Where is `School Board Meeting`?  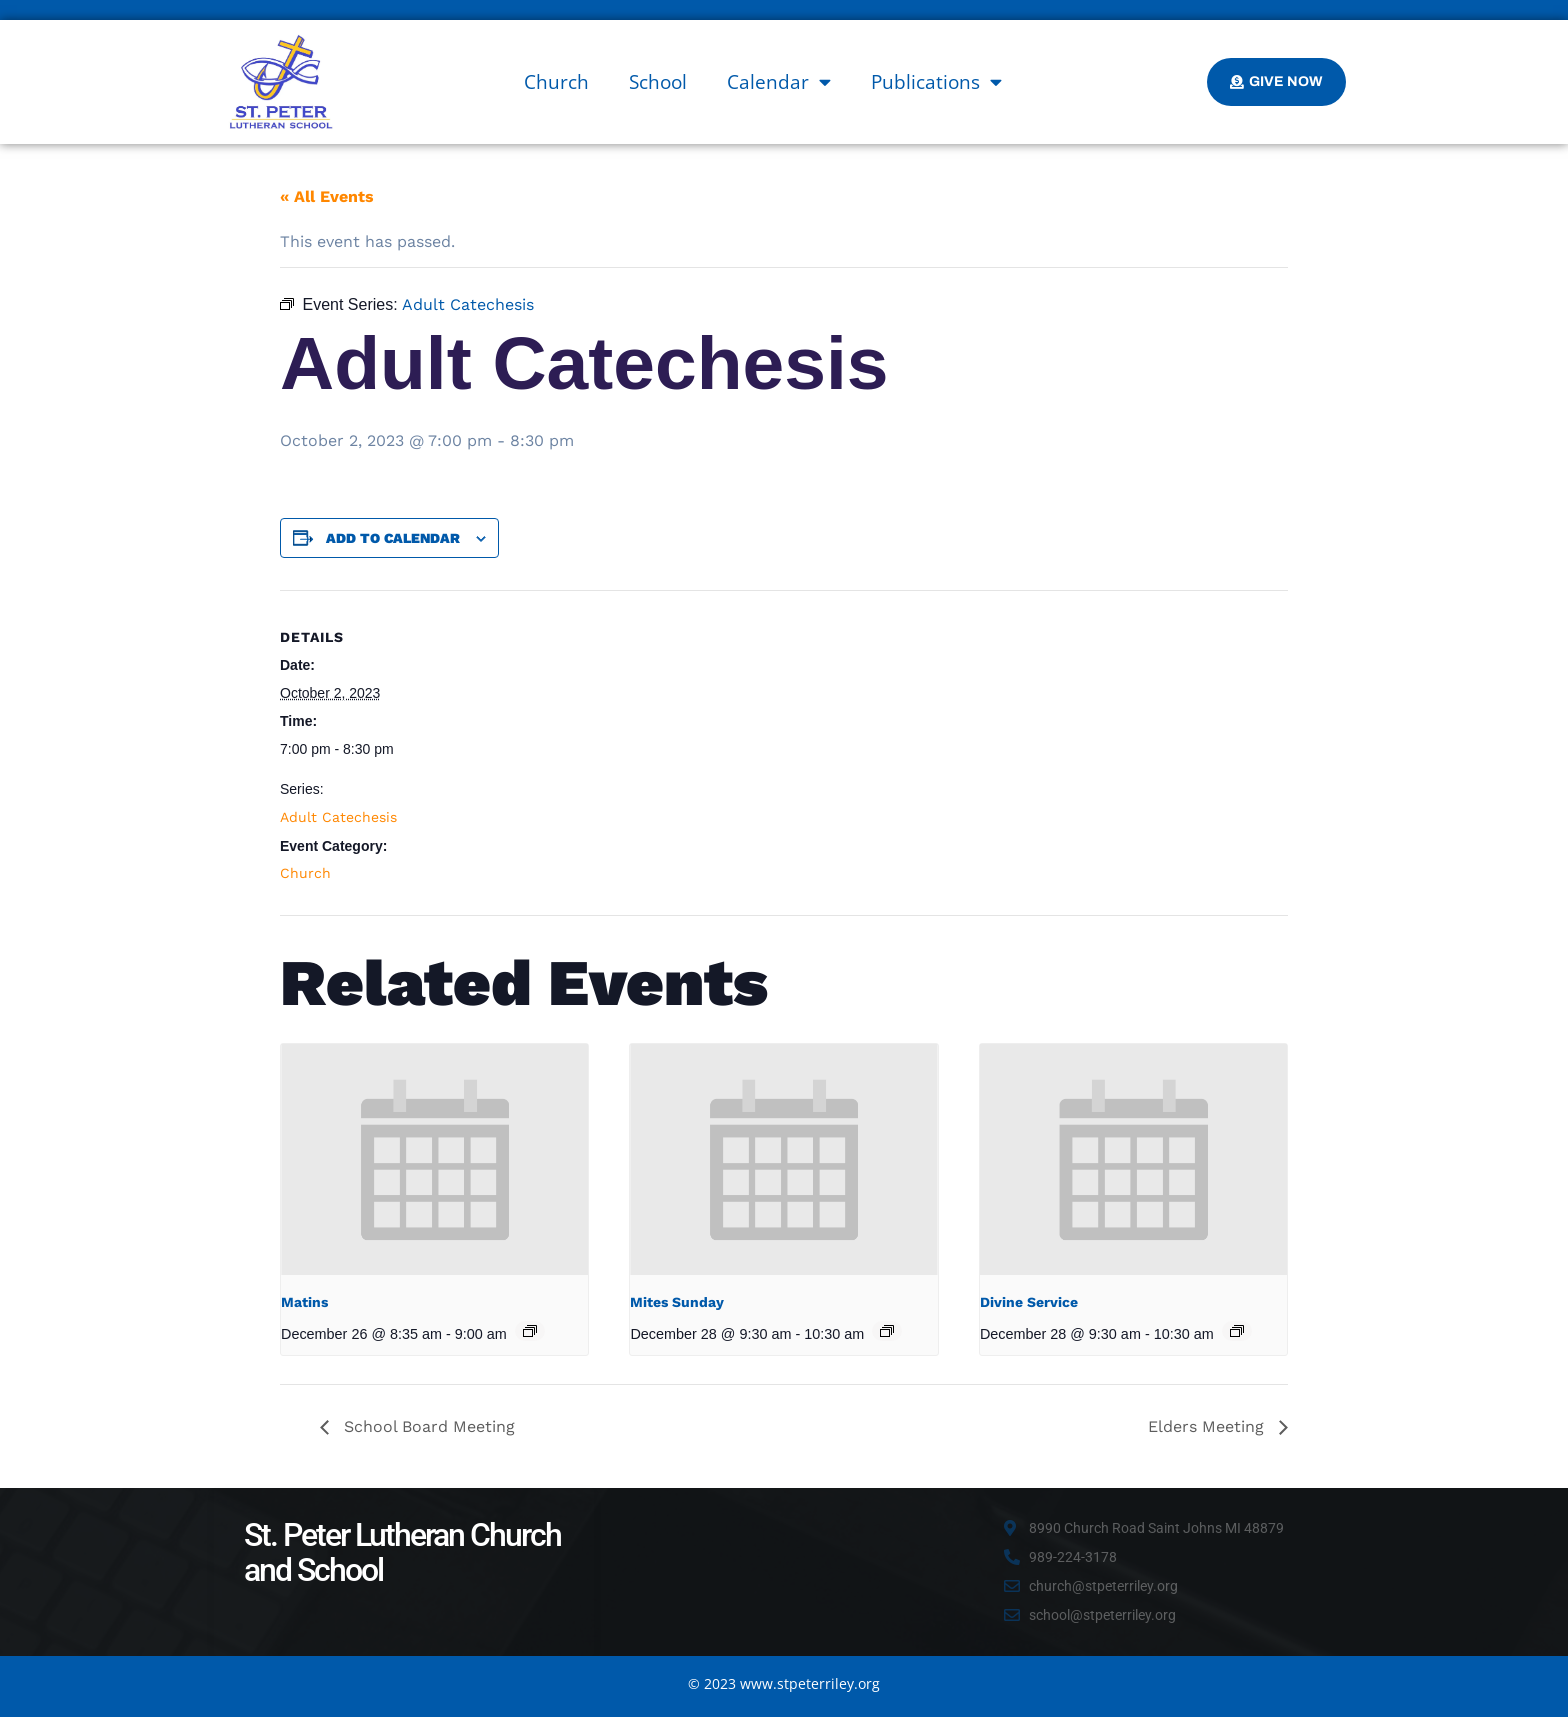 School Board Meeting is located at coordinates (427, 1426).